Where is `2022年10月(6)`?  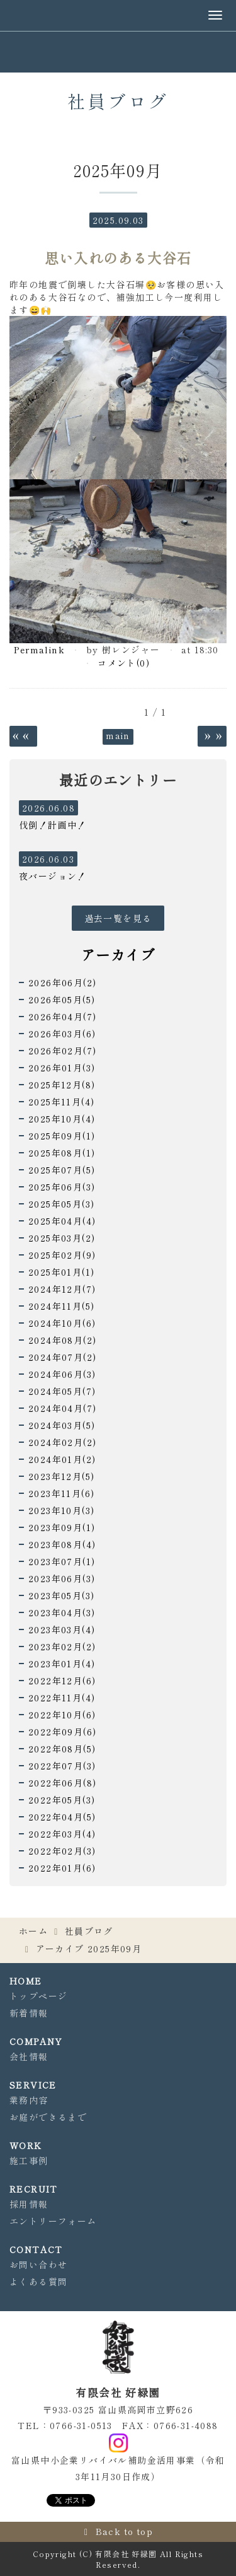 2022年10月(6) is located at coordinates (62, 1714).